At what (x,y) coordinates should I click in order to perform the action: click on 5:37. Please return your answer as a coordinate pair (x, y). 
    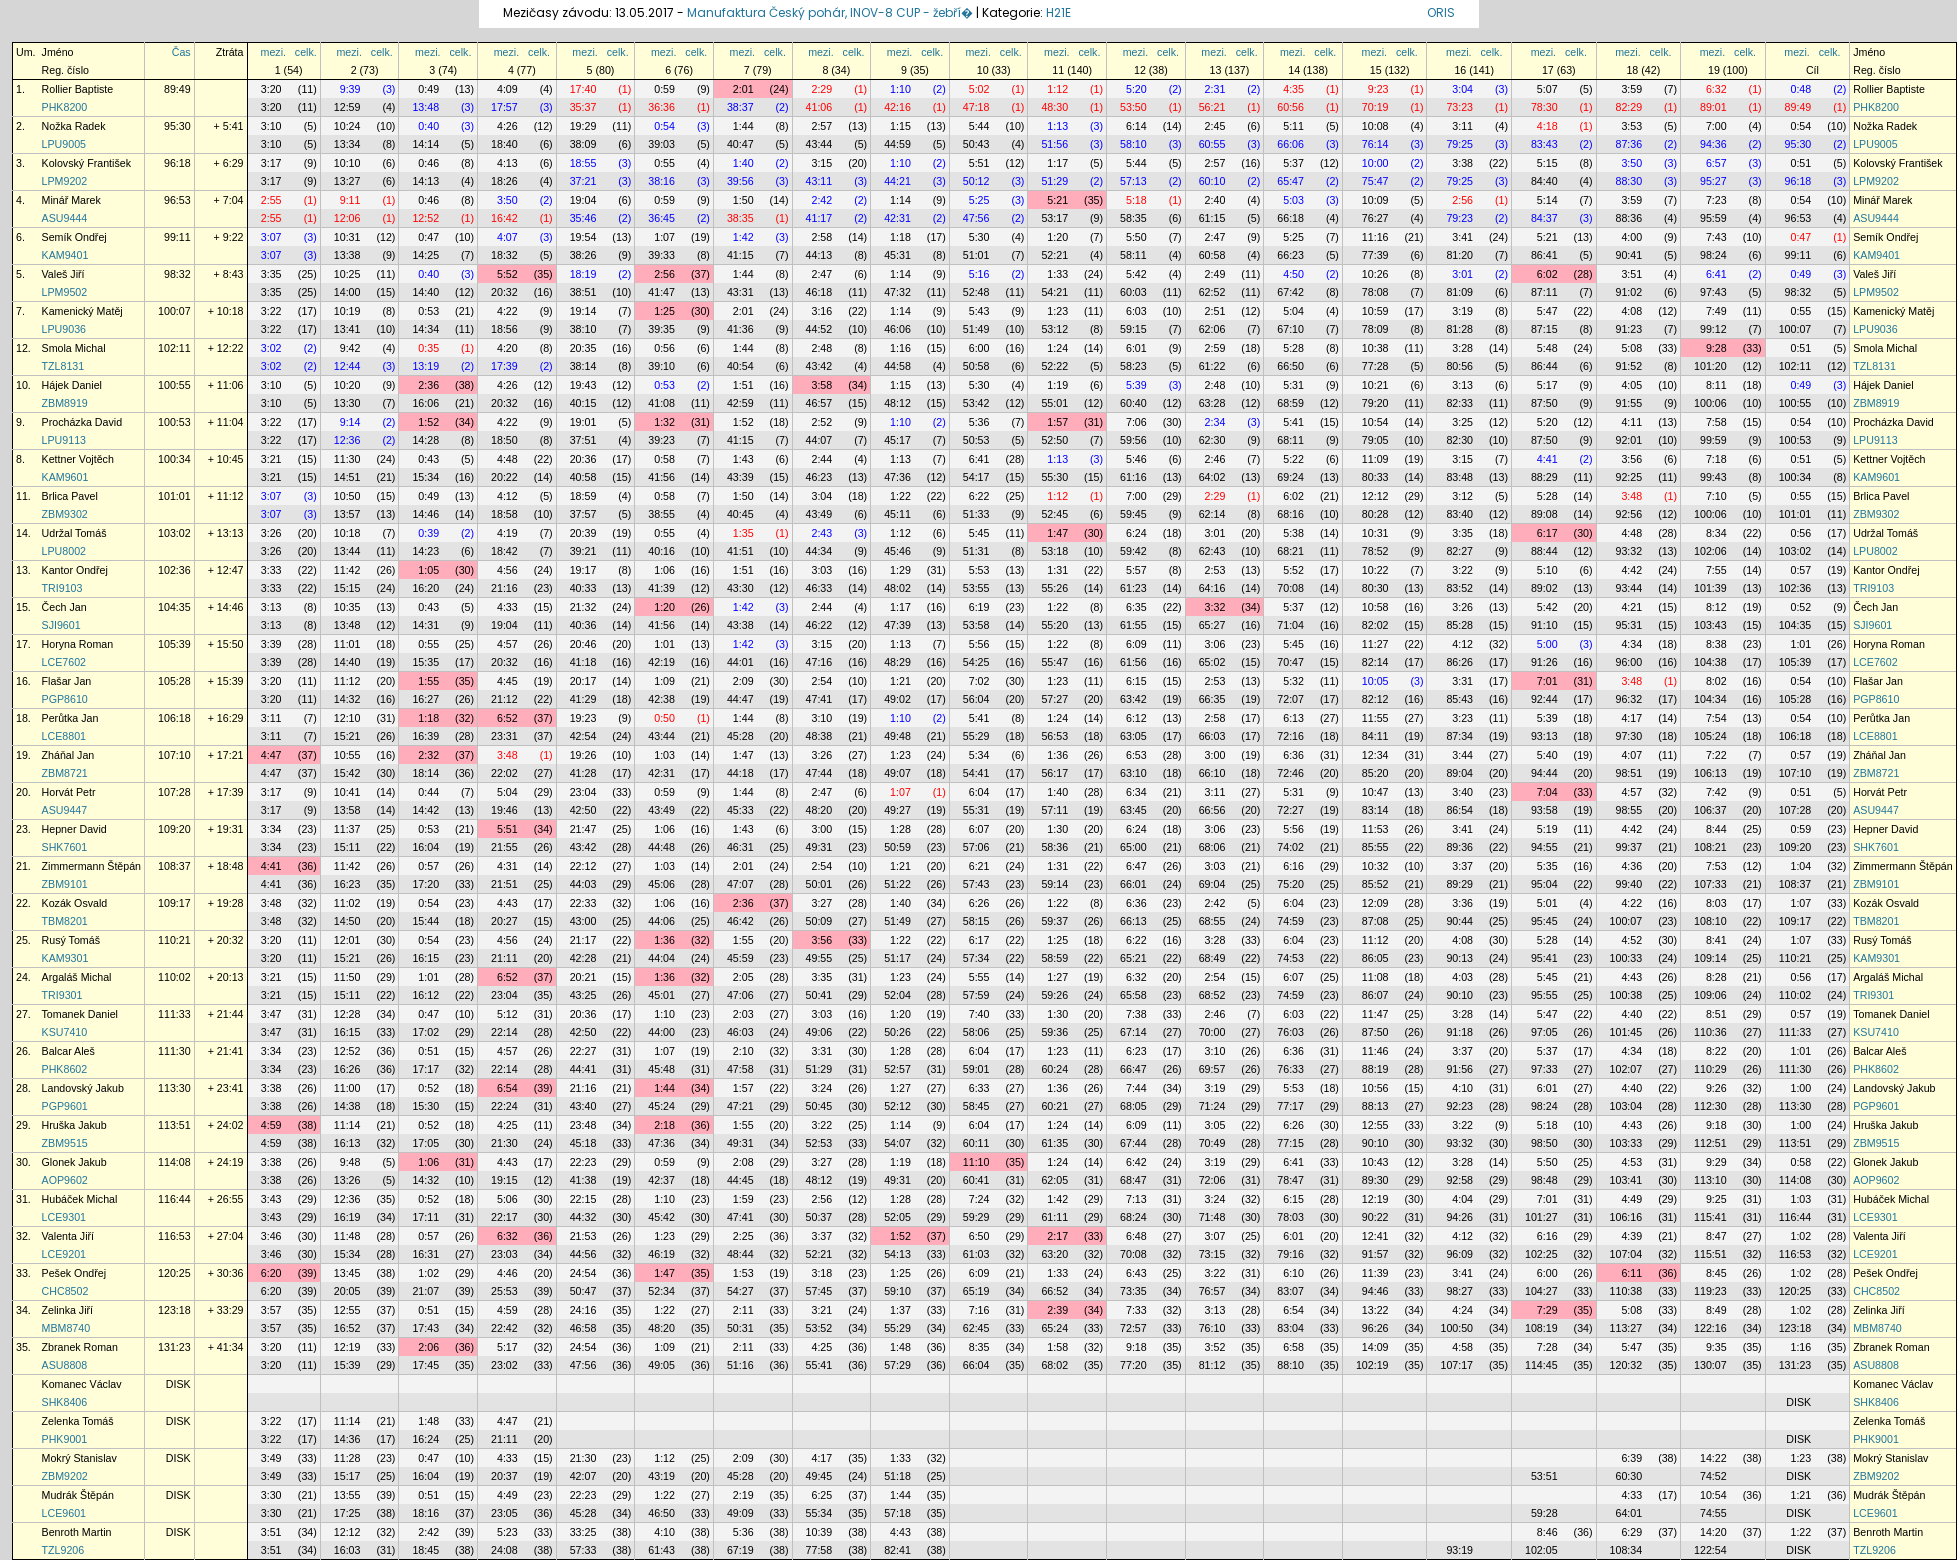
    Looking at the image, I should click on (1293, 163).